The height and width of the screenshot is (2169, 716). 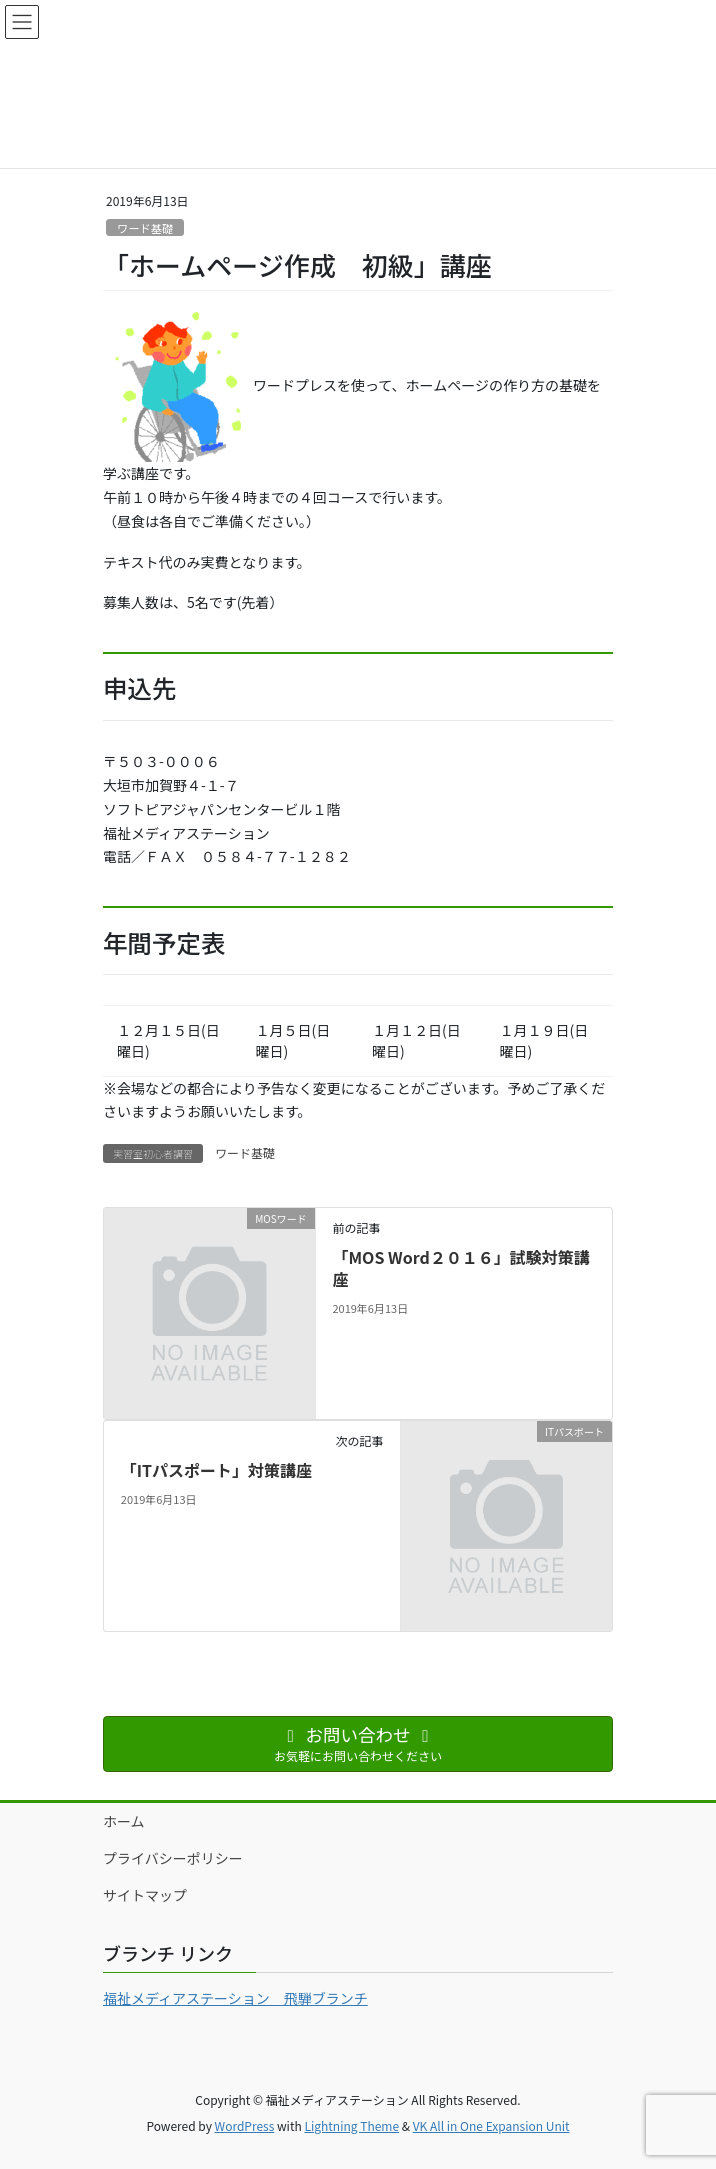 What do you see at coordinates (245, 2125) in the screenshot?
I see `WordPress` at bounding box center [245, 2125].